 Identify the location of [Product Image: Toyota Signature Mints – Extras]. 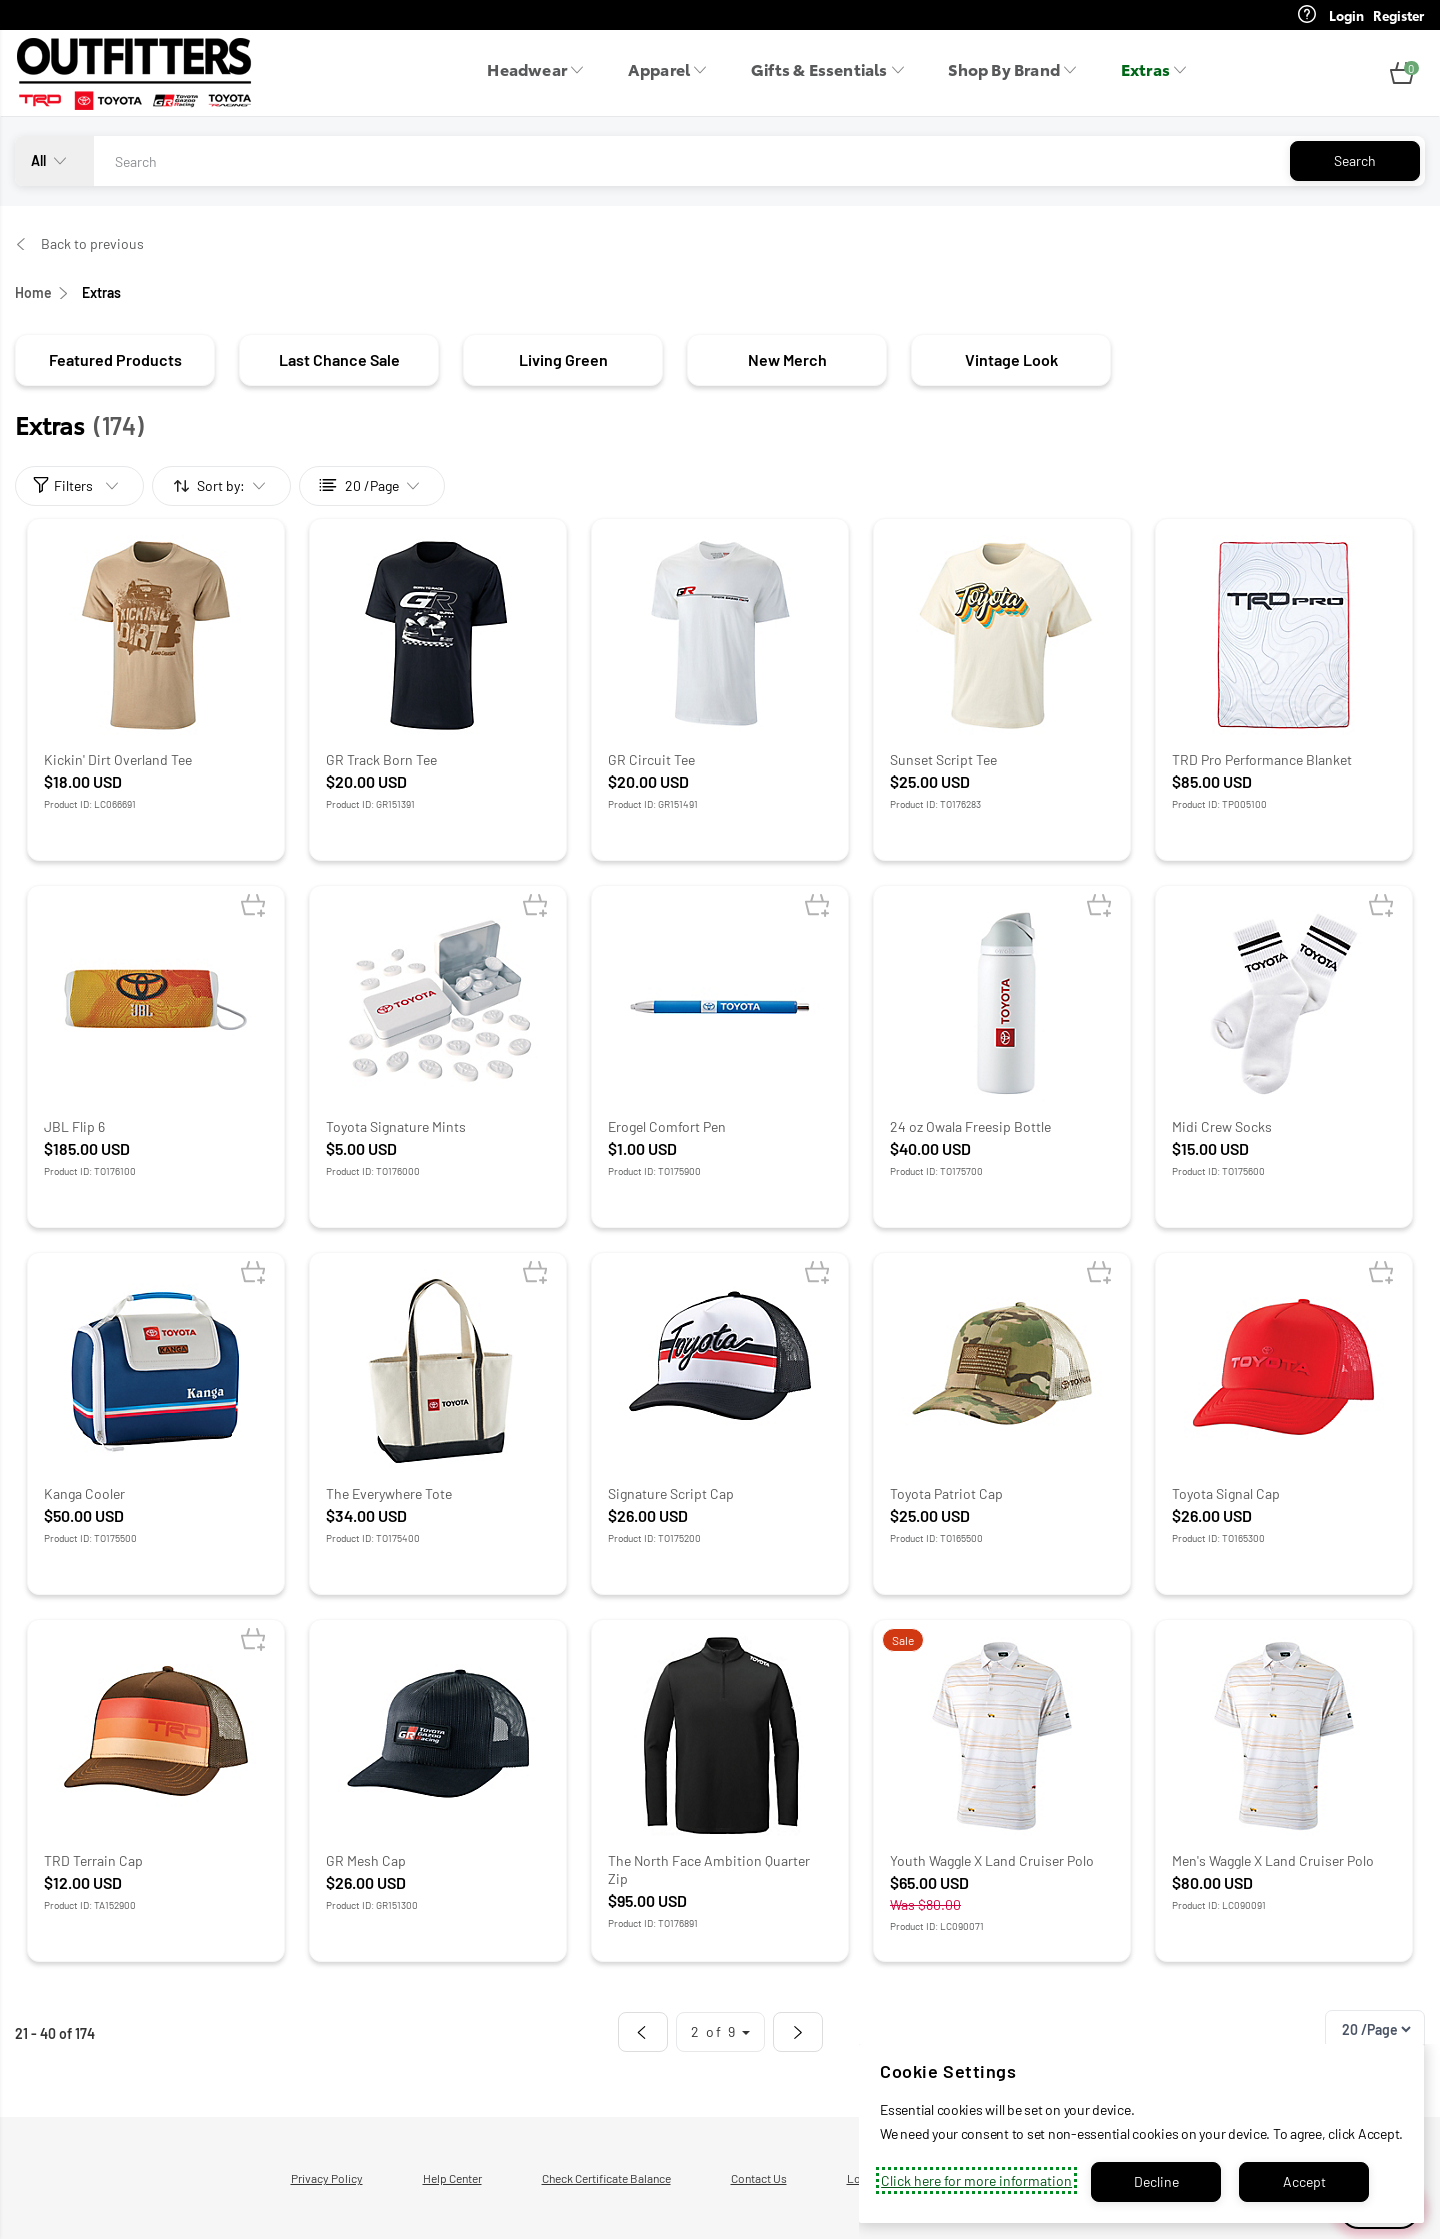
(438, 1002).